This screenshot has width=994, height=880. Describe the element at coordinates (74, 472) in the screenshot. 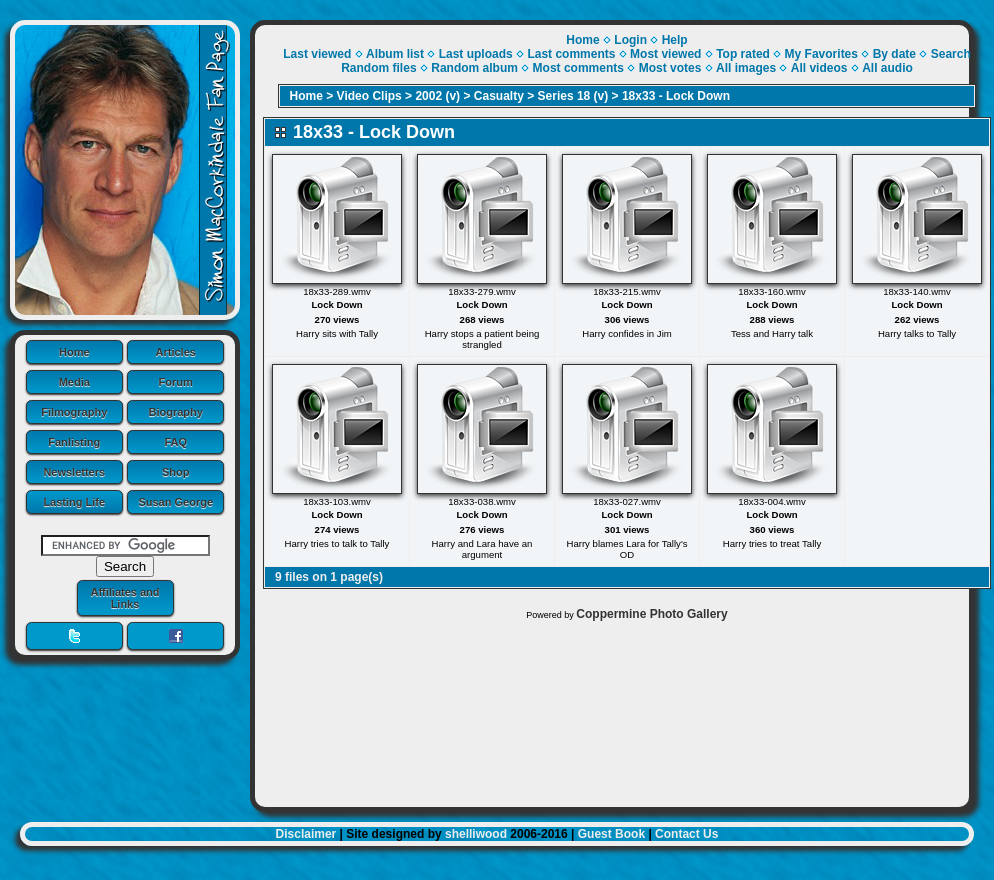

I see `Newsletters` at that location.